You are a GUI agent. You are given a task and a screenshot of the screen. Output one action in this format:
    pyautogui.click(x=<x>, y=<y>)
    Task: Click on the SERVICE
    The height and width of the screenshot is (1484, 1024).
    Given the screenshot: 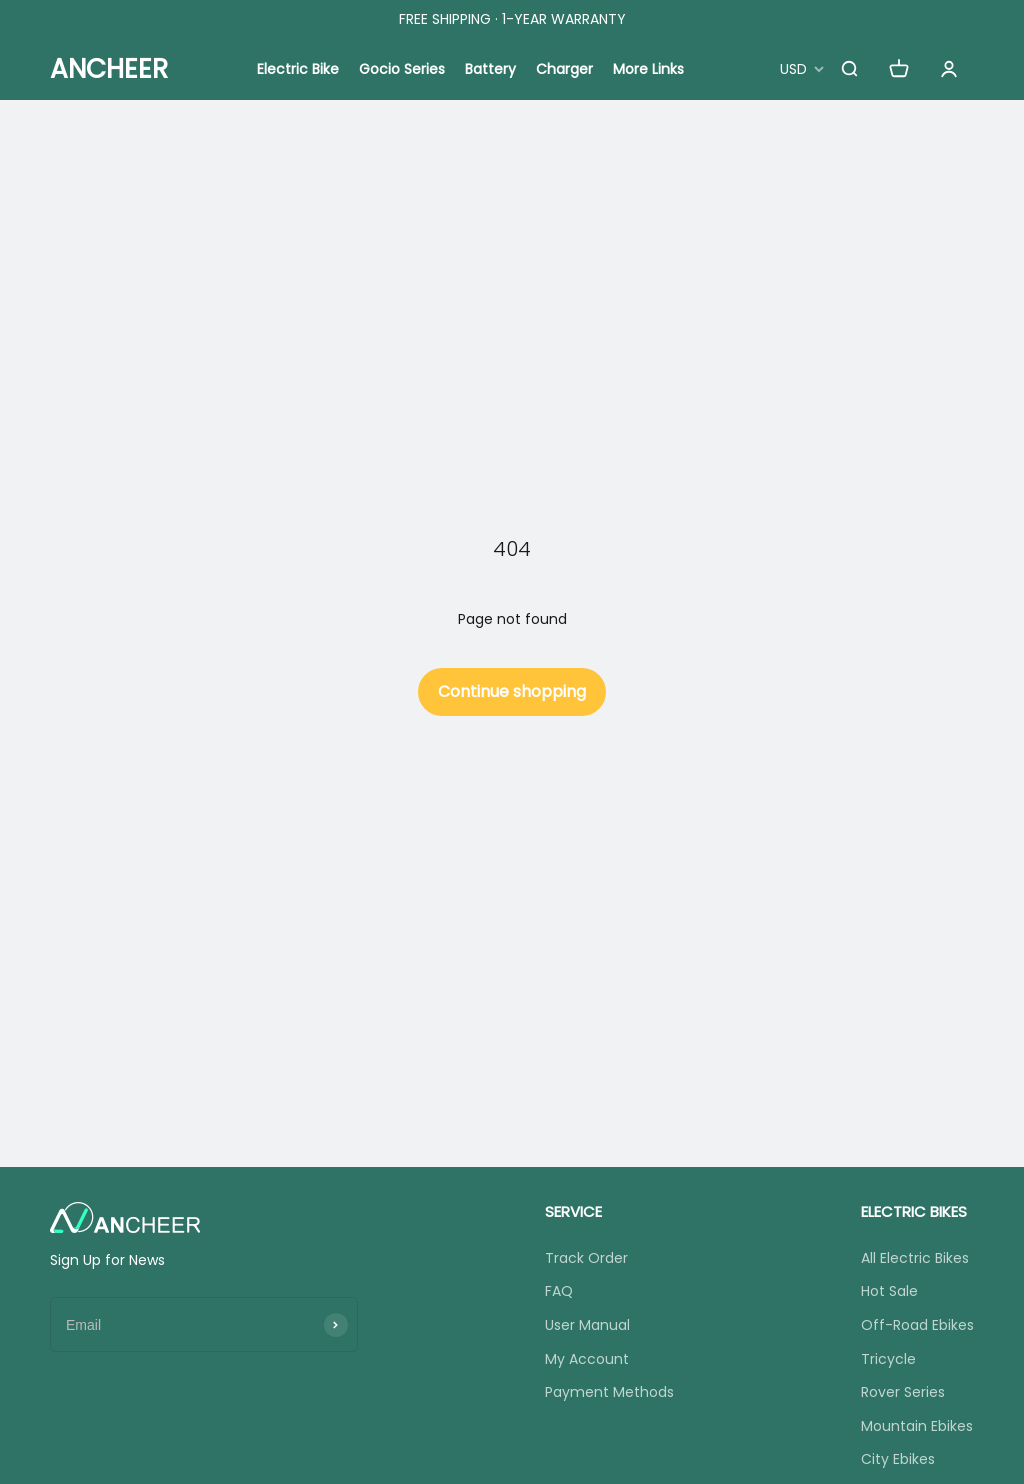 What is the action you would take?
    pyautogui.click(x=573, y=1211)
    